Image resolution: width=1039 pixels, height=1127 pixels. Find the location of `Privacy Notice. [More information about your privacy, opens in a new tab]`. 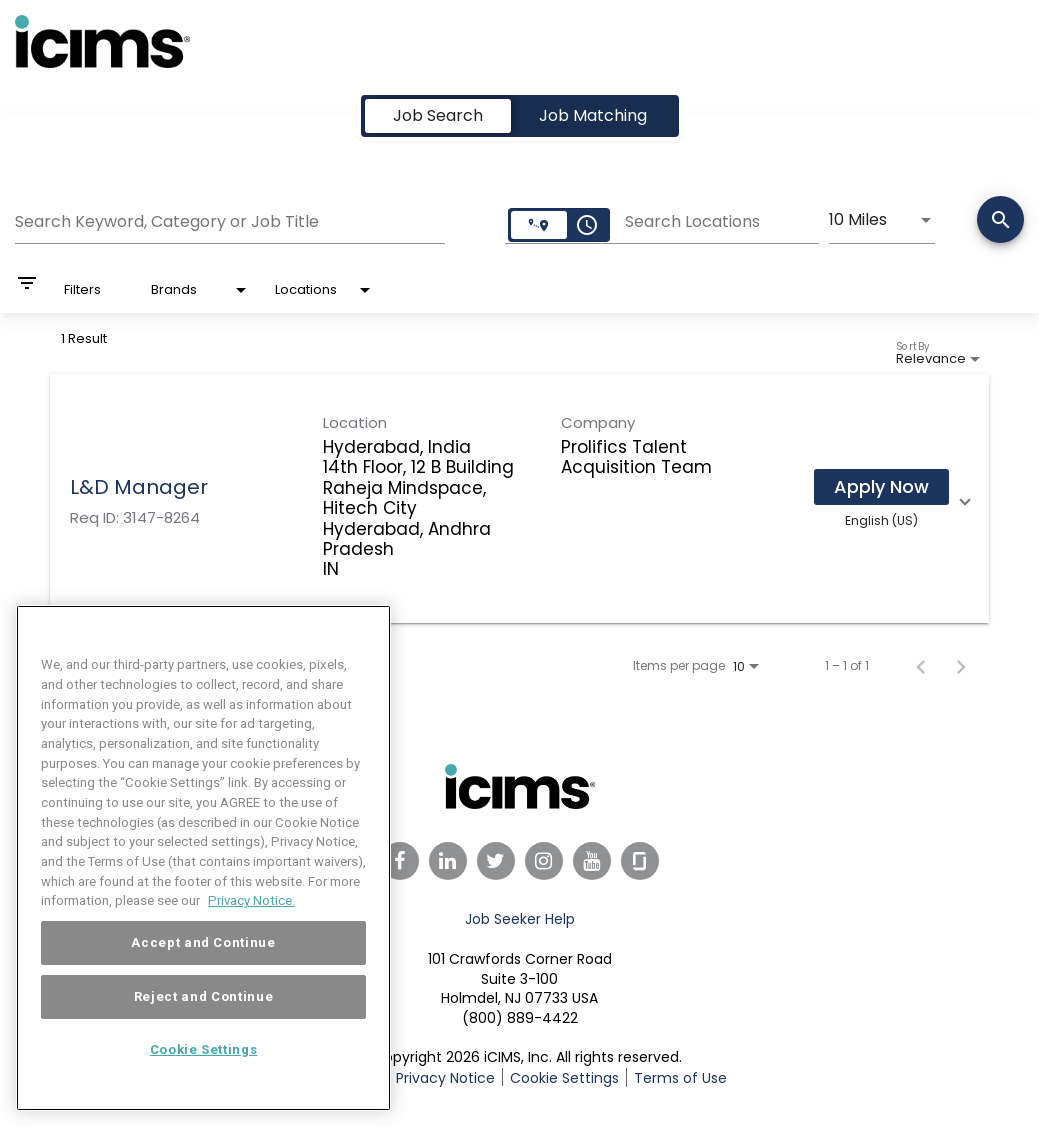

Privacy Notice. [More information about your privacy, opens in a new tab] is located at coordinates (251, 903).